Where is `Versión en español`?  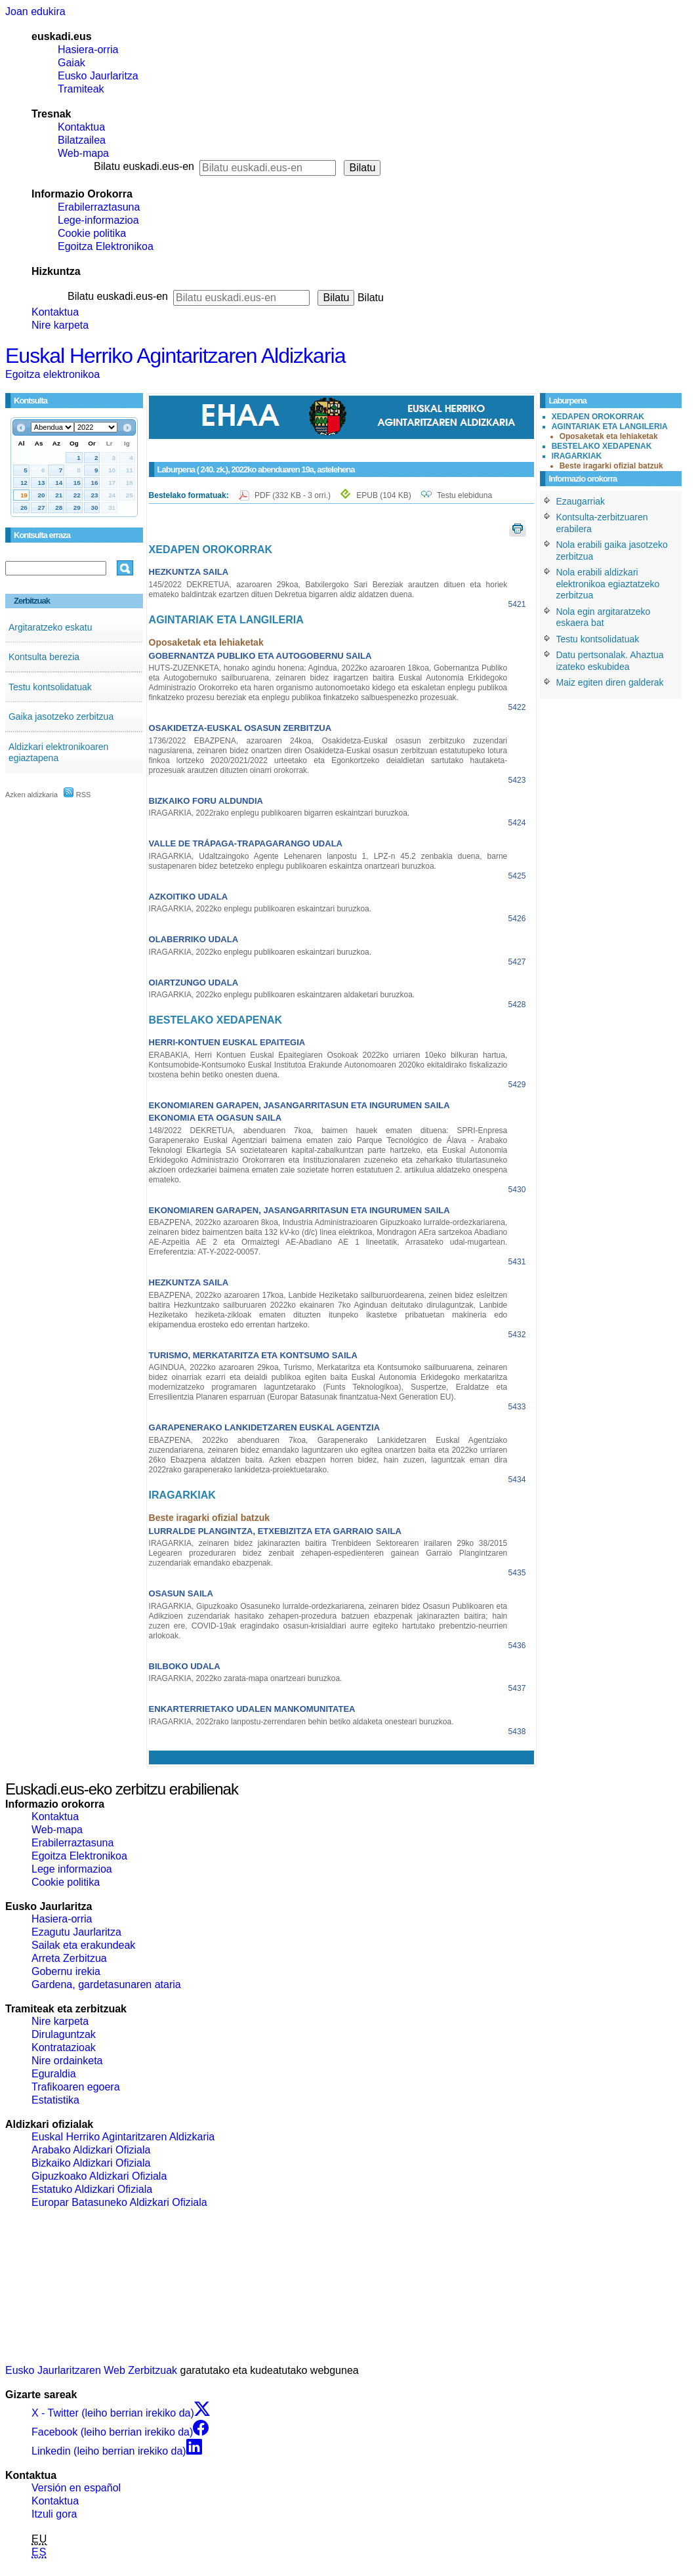 Versión en español is located at coordinates (76, 2487).